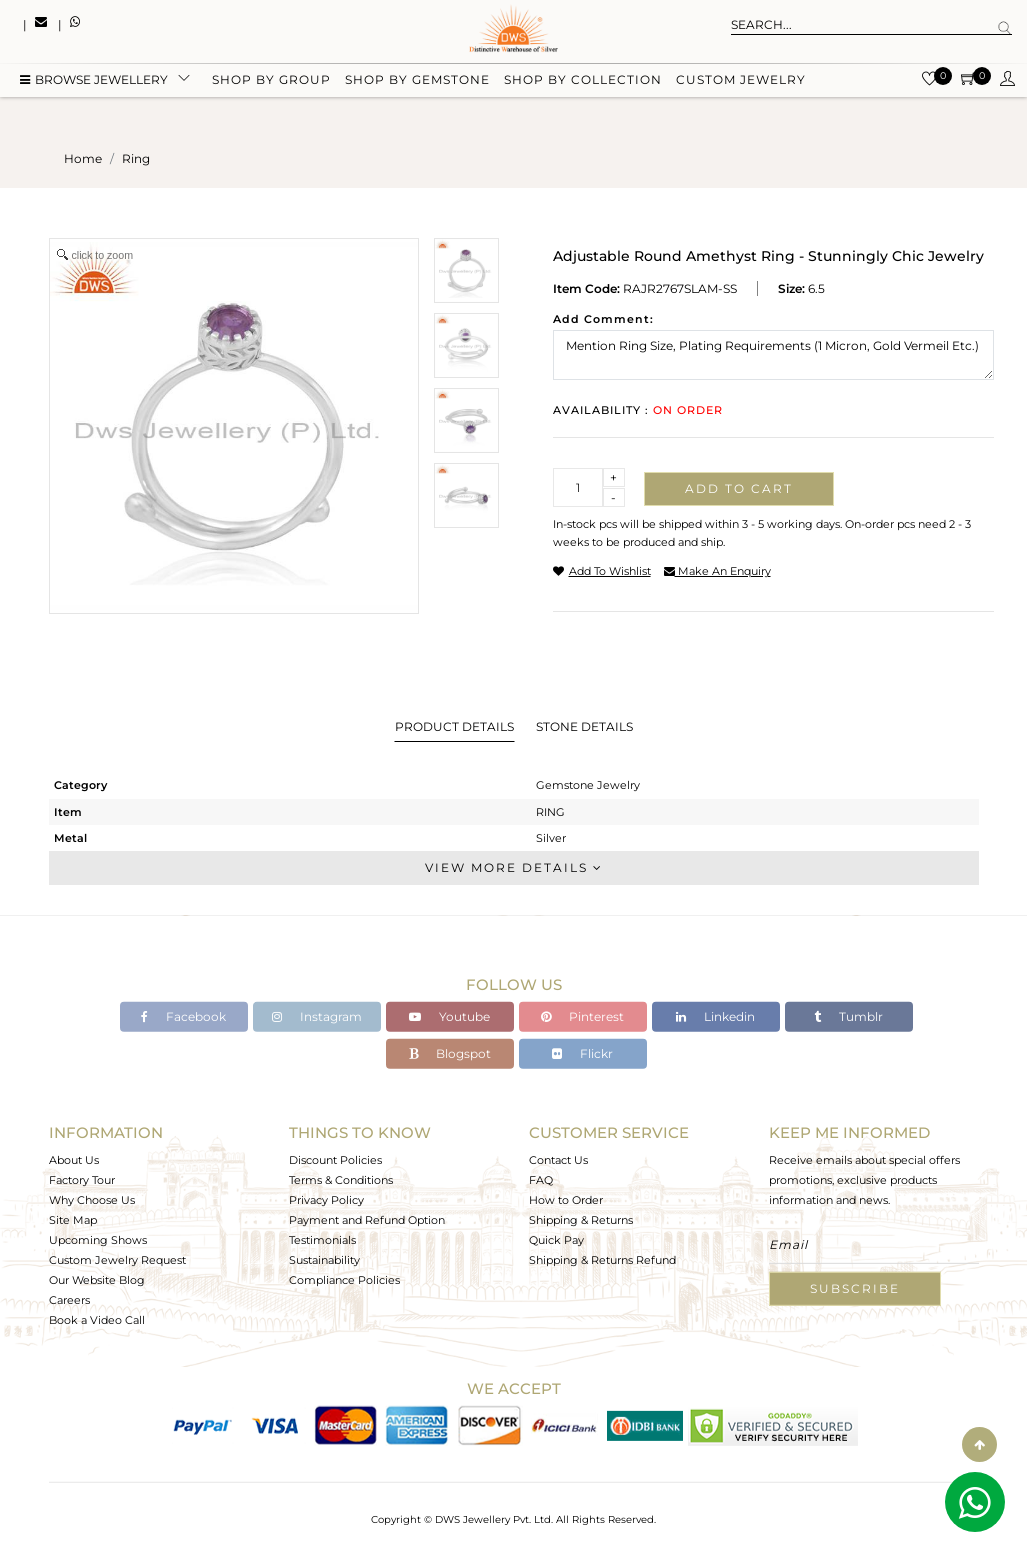 This screenshot has height=1547, width=1027. What do you see at coordinates (98, 1240) in the screenshot?
I see `Upcoming Shows` at bounding box center [98, 1240].